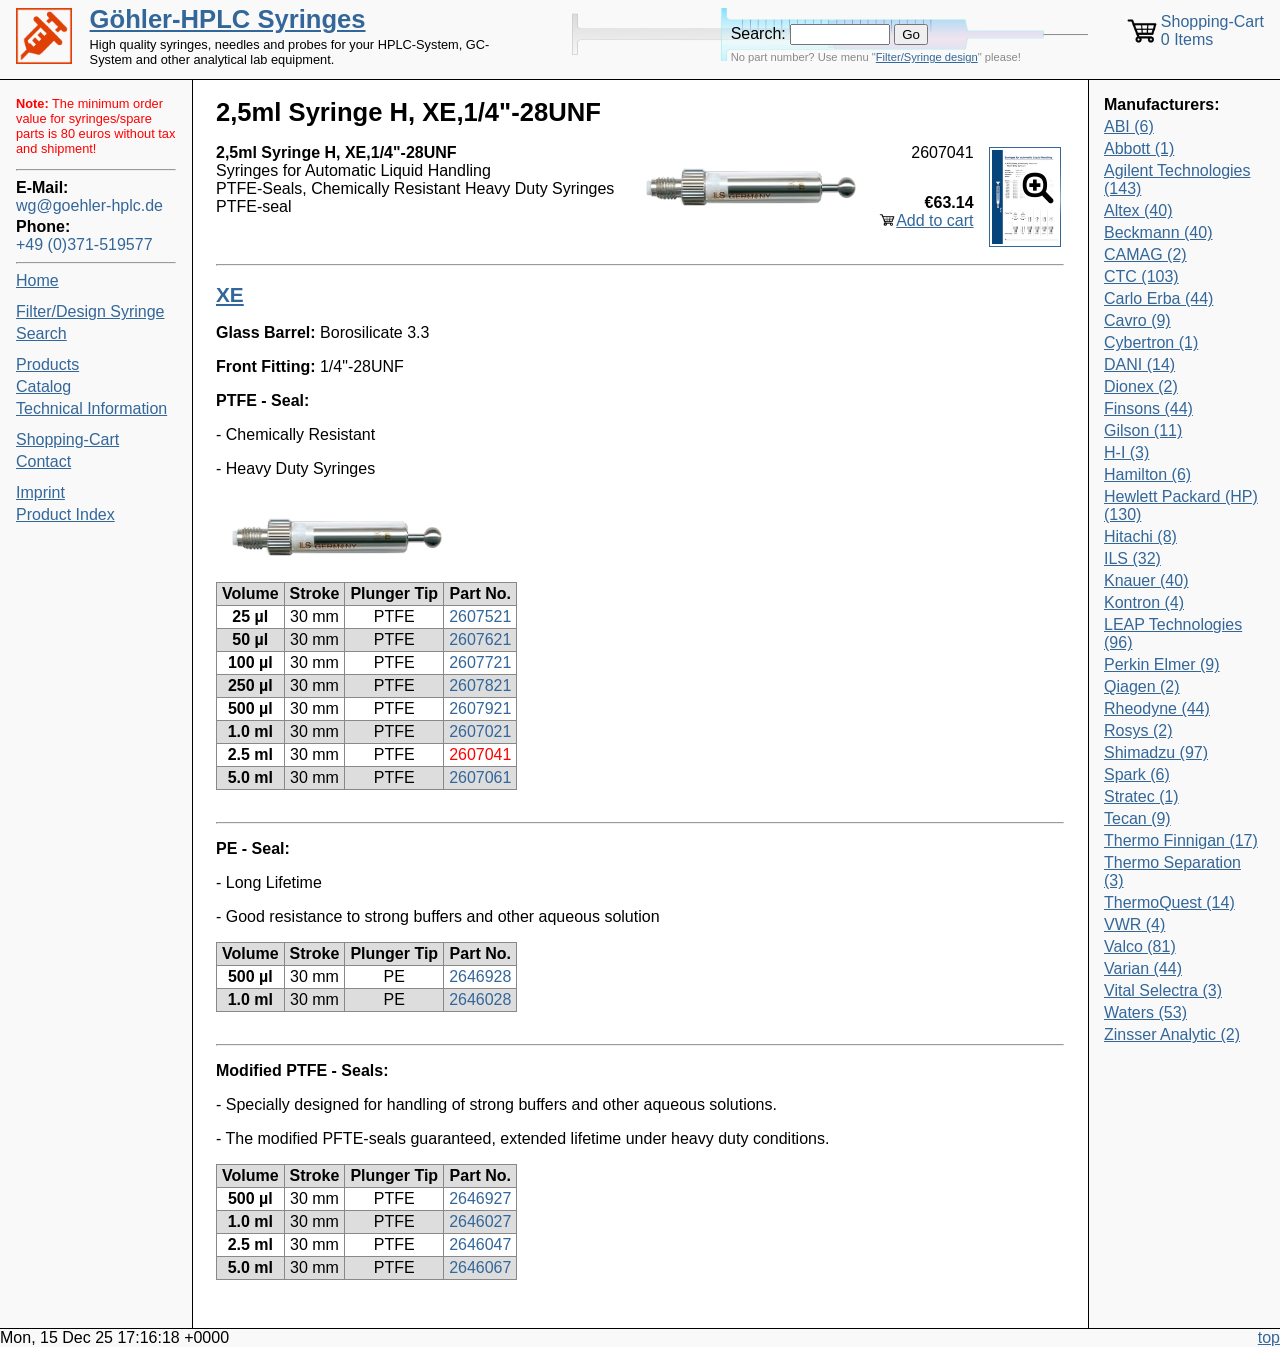 Image resolution: width=1280 pixels, height=1347 pixels. What do you see at coordinates (480, 999) in the screenshot?
I see `2646028` at bounding box center [480, 999].